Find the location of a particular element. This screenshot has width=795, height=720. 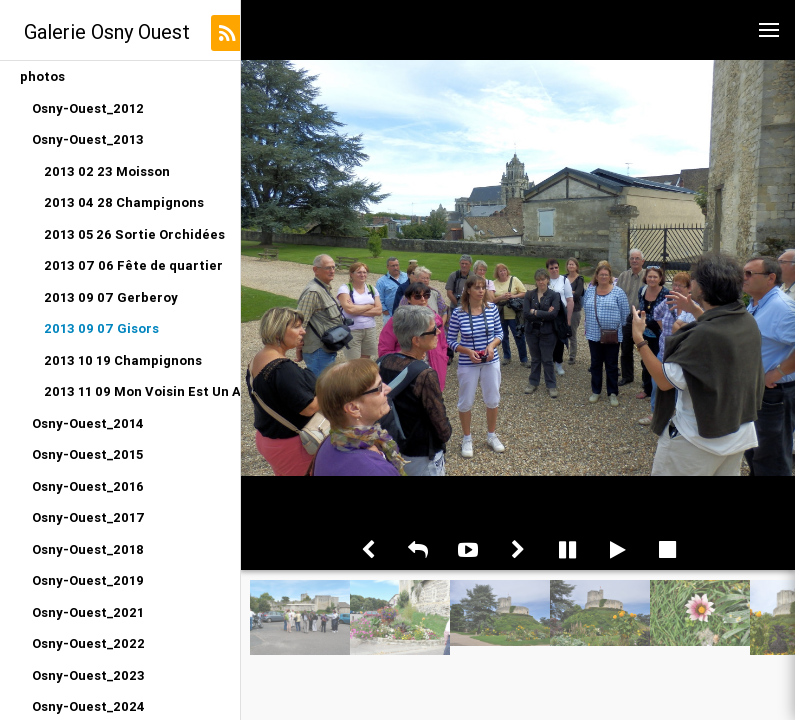

2013 10 19 Champignons is located at coordinates (123, 360).